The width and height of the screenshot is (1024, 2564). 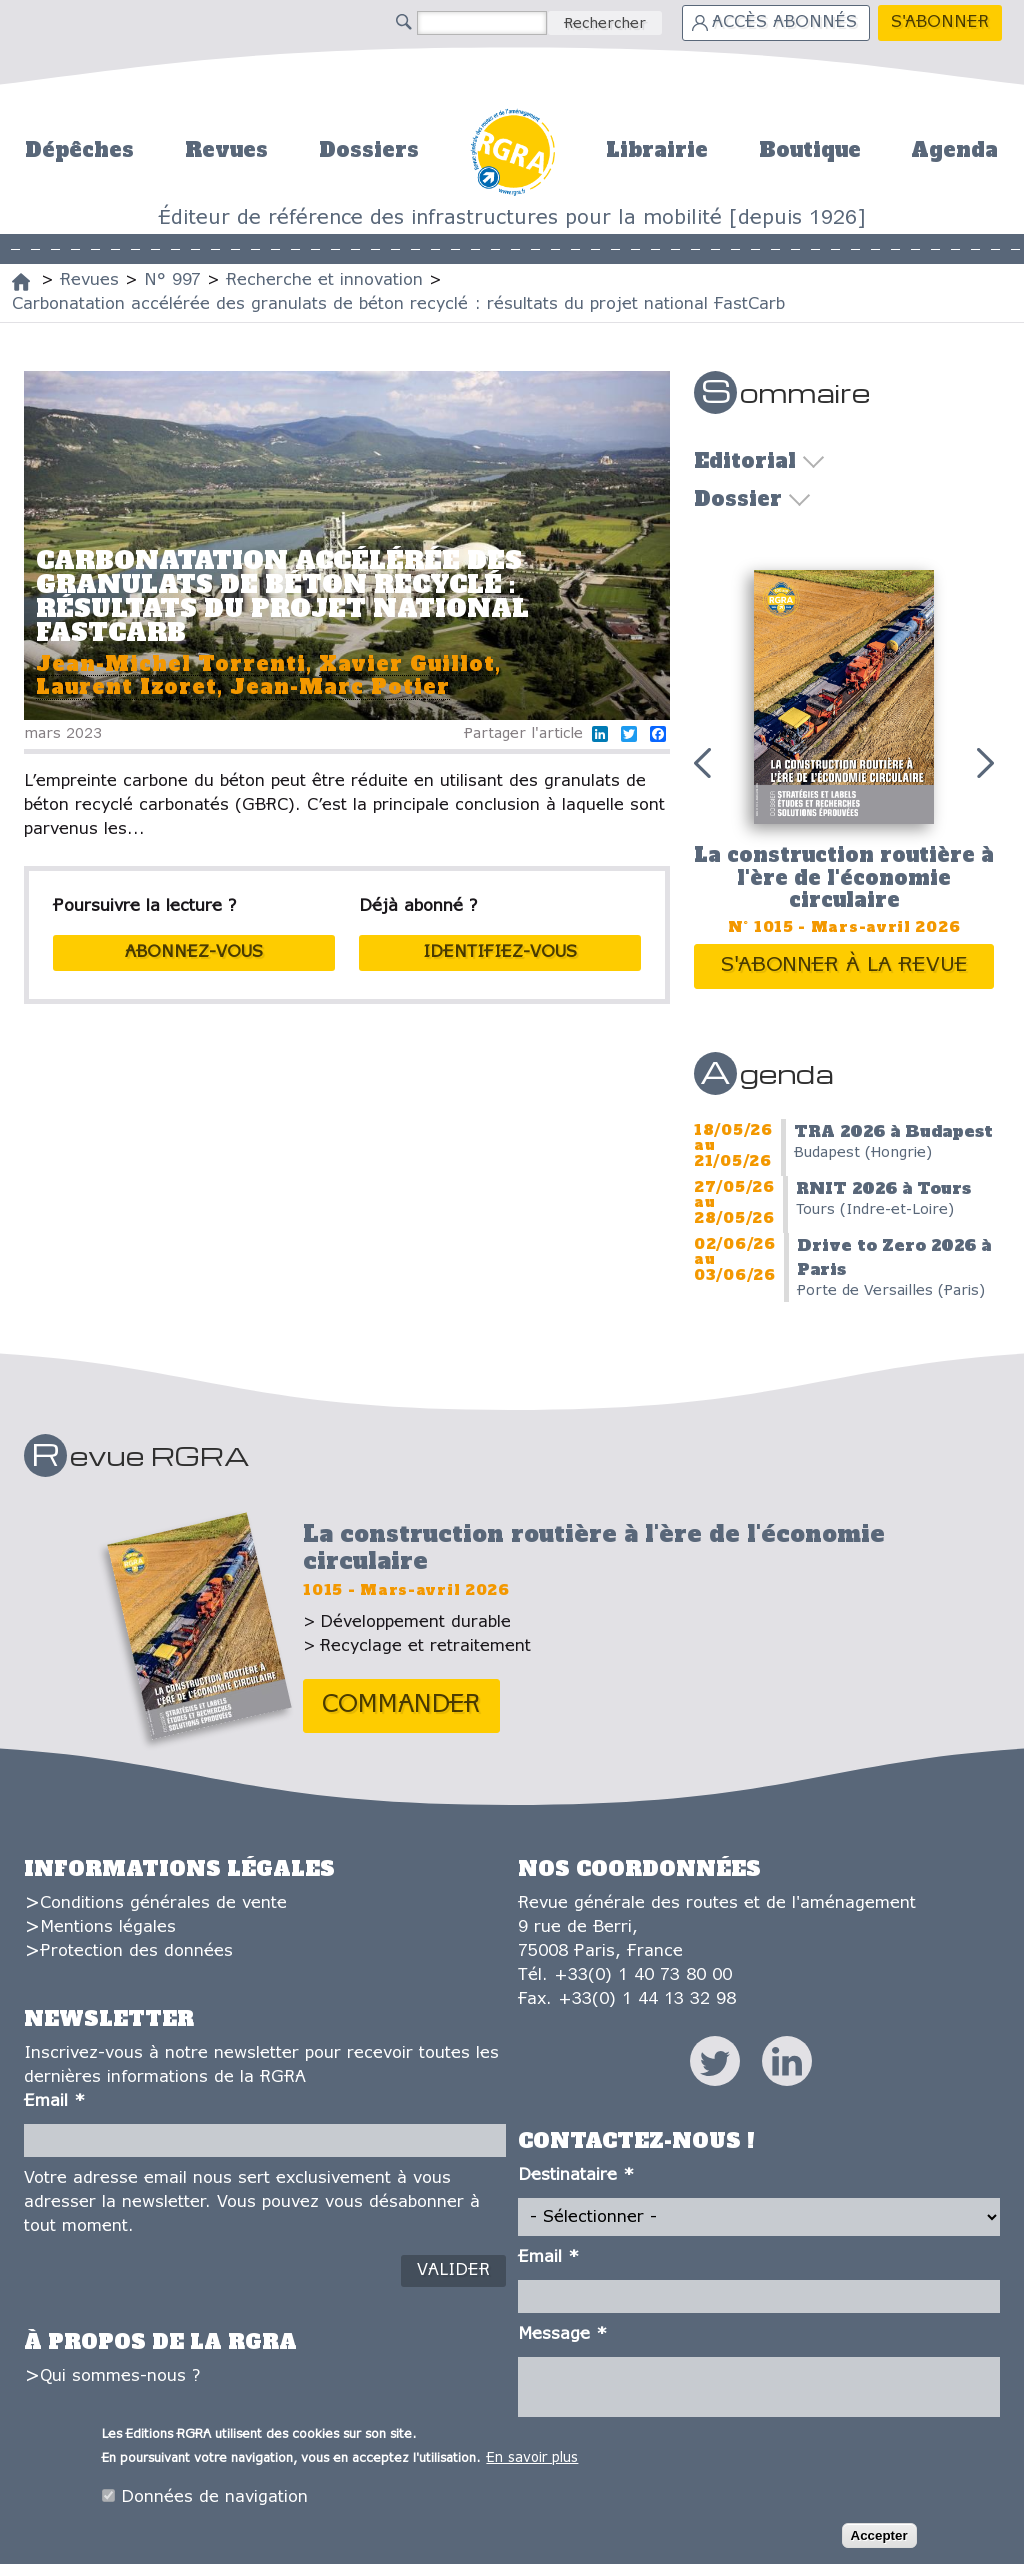 What do you see at coordinates (54, 2101) in the screenshot?
I see `Email` at bounding box center [54, 2101].